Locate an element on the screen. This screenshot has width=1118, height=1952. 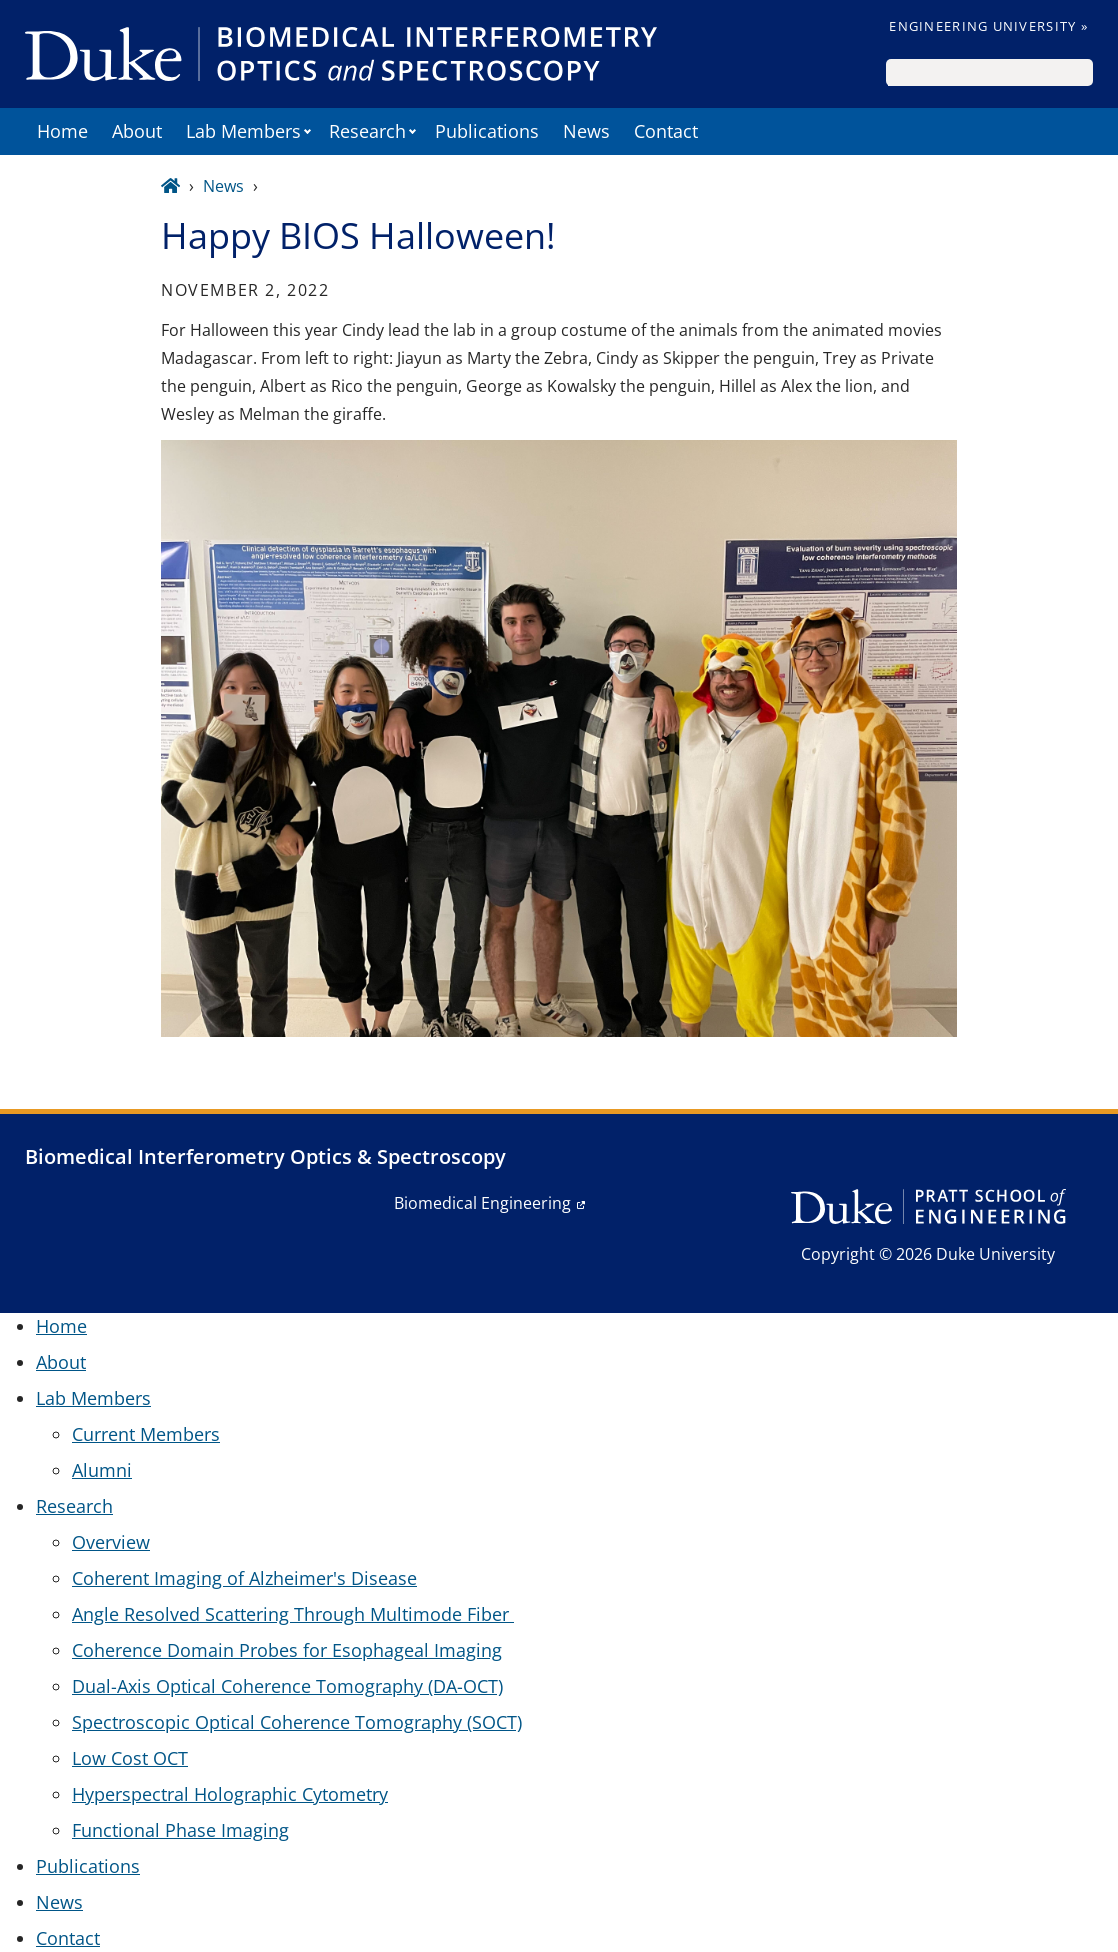
Current Members is located at coordinates (146, 1434).